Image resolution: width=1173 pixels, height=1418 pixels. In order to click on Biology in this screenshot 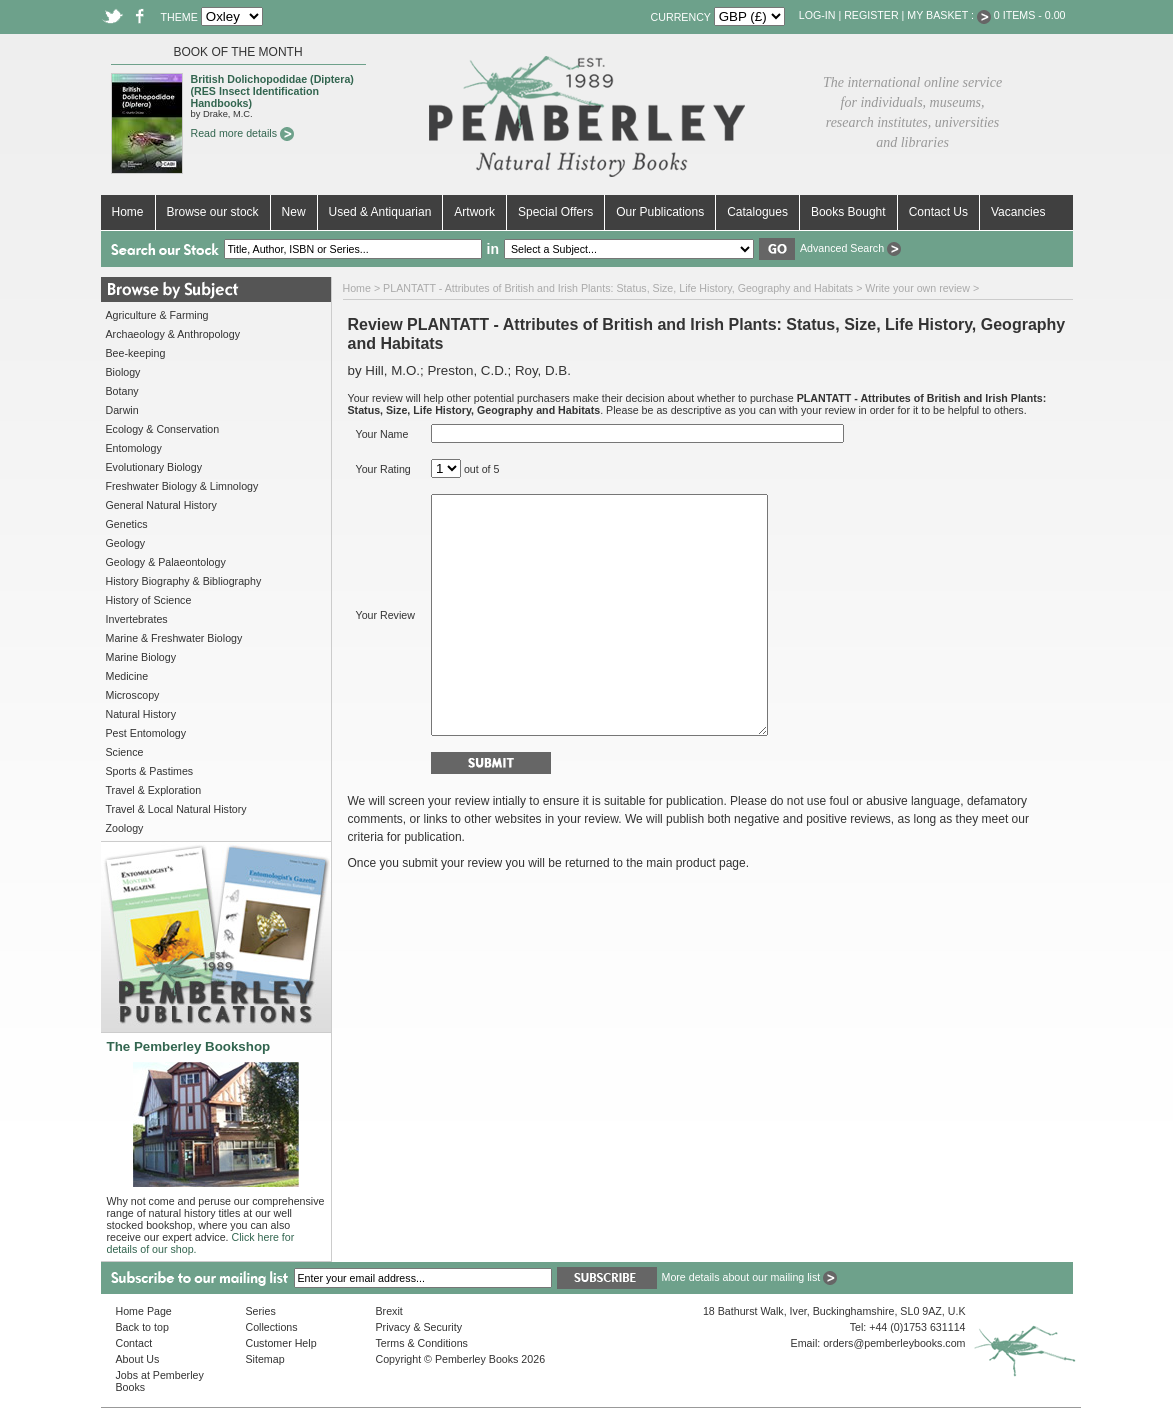, I will do `click(123, 372)`.